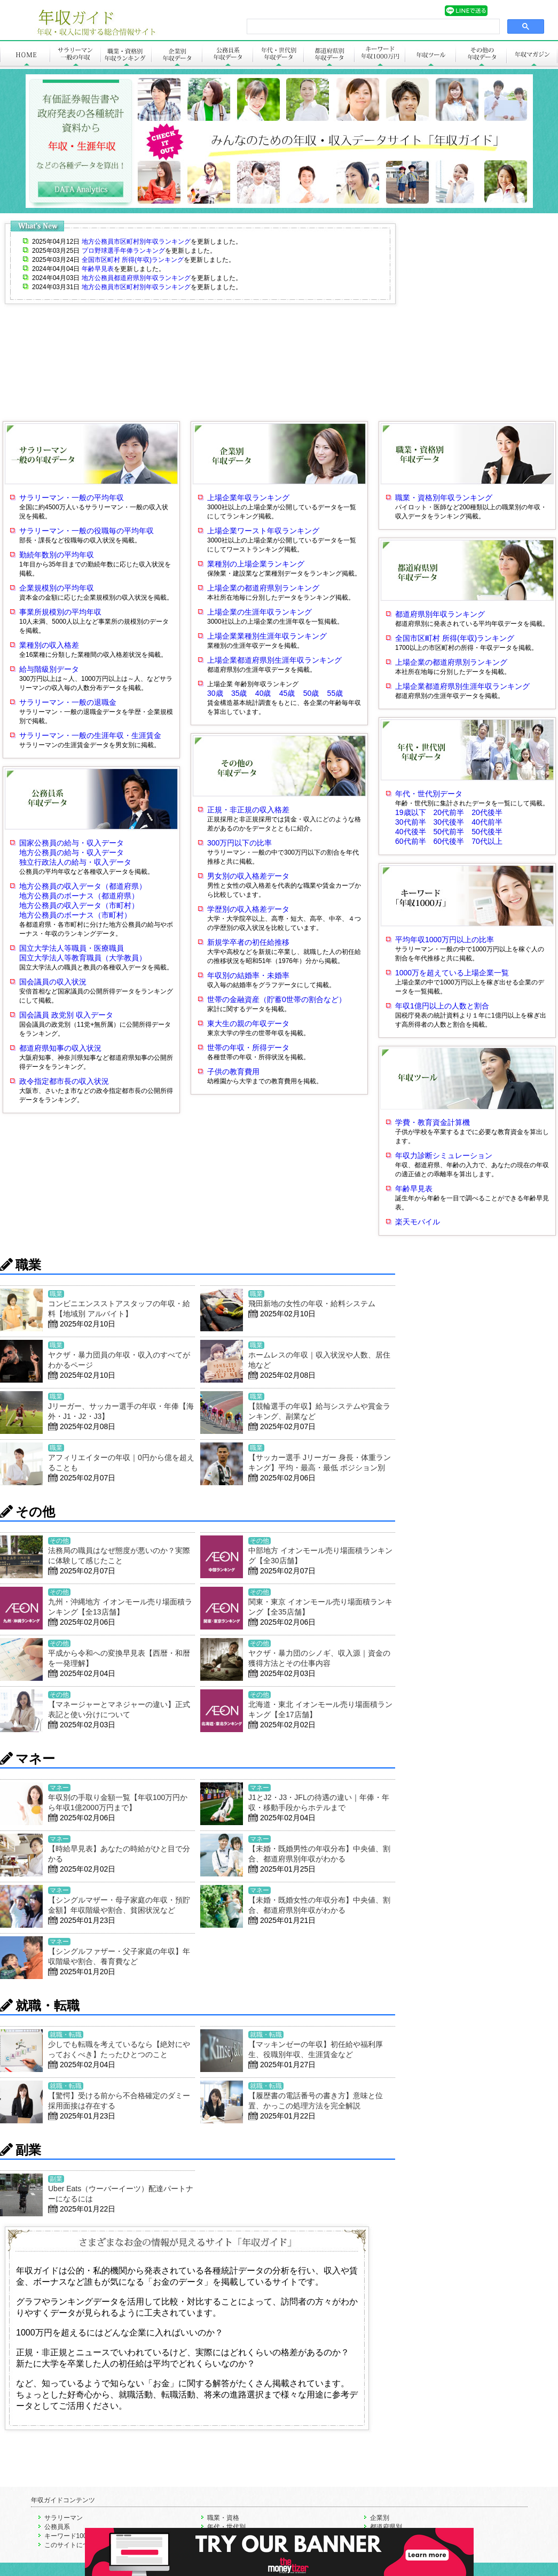 This screenshot has width=558, height=2576. What do you see at coordinates (263, 530) in the screenshot?
I see `上場企業ワースト年収ランキング` at bounding box center [263, 530].